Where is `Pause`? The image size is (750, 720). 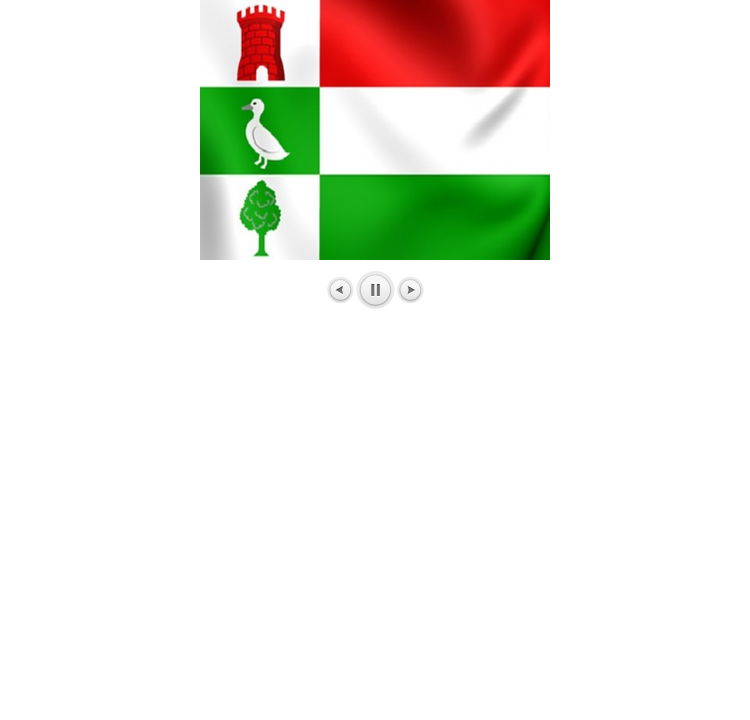 Pause is located at coordinates (375, 290).